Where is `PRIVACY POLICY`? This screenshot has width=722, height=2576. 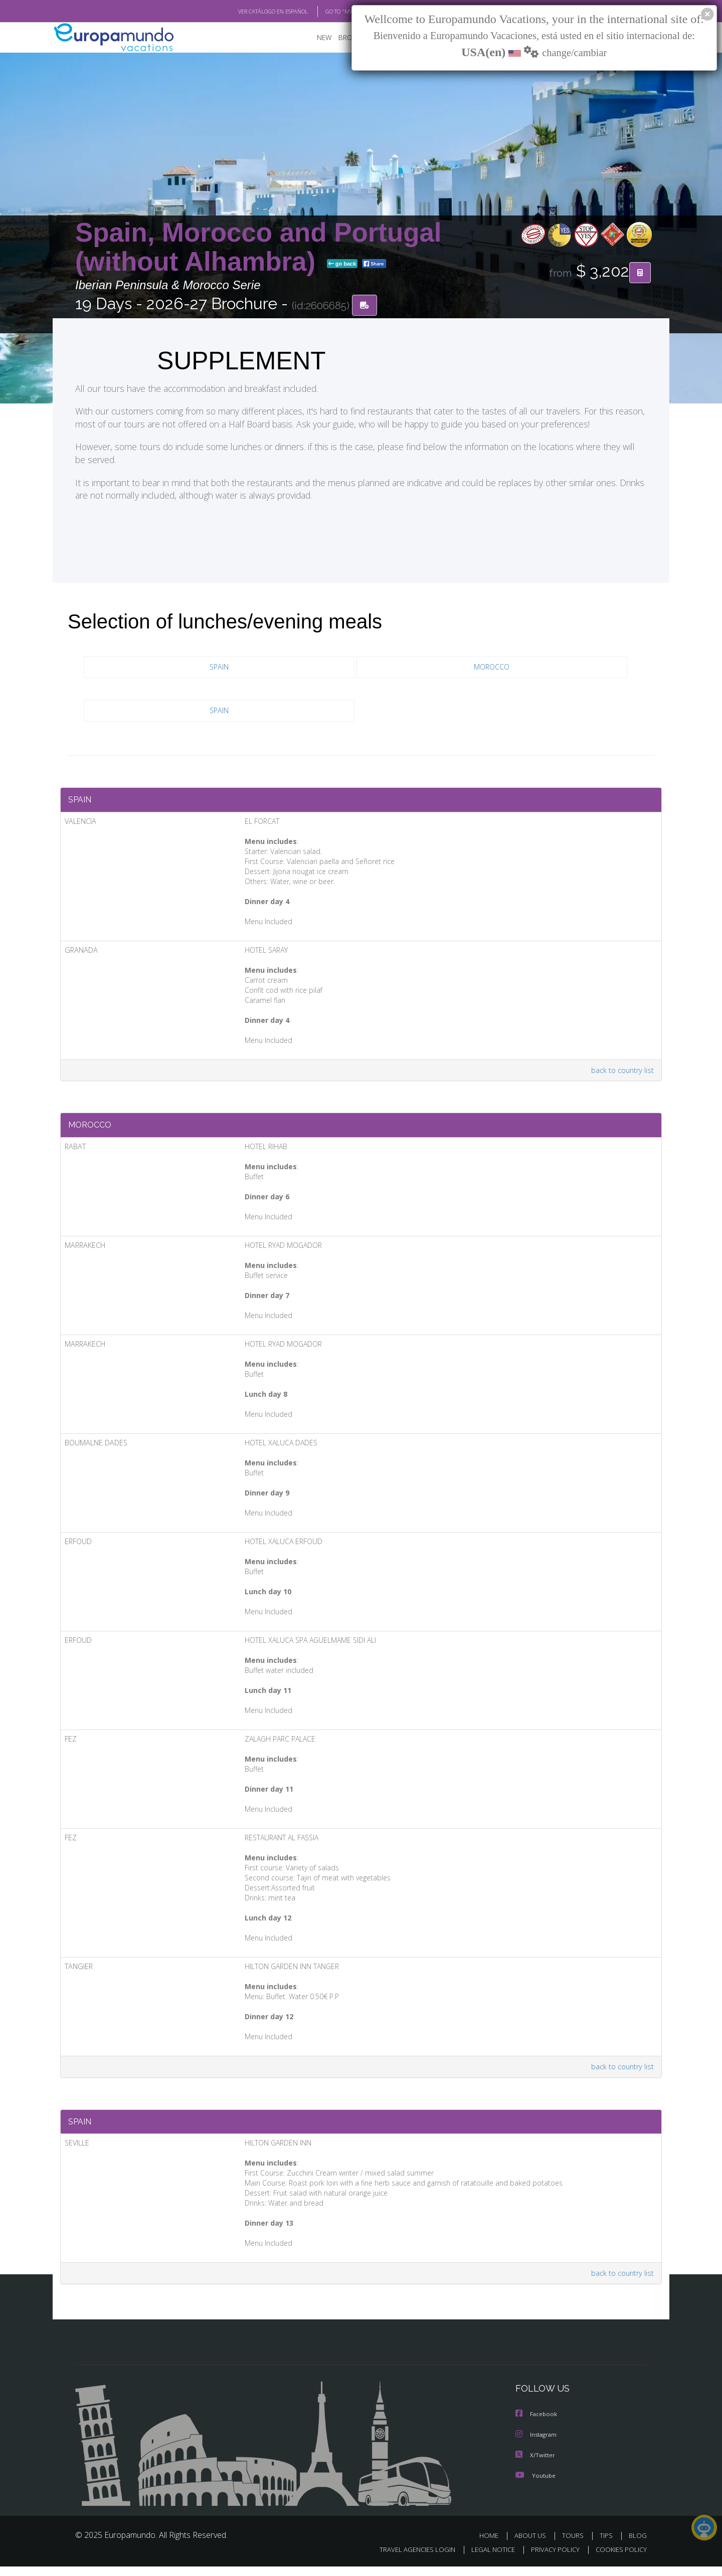 PRIVACY POLICY is located at coordinates (551, 2559).